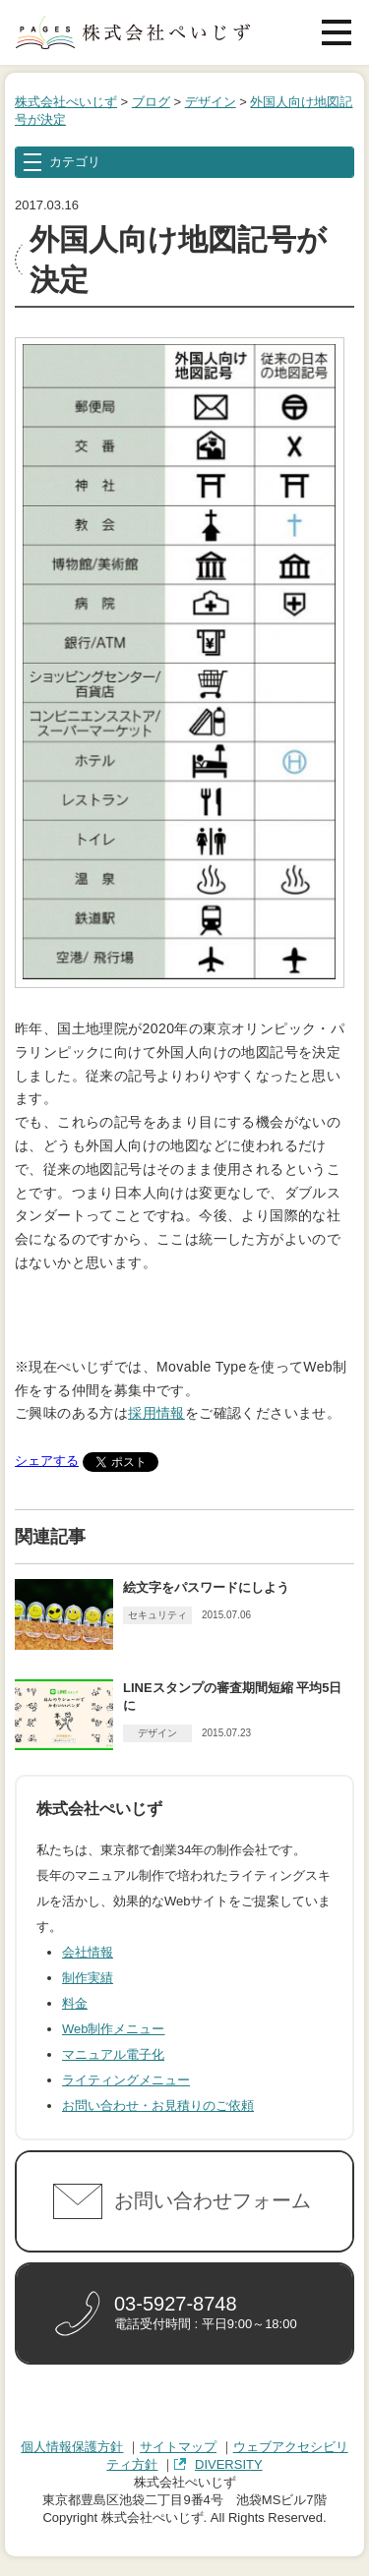 This screenshot has width=369, height=2576. What do you see at coordinates (229, 2464) in the screenshot?
I see `DIVERSITY` at bounding box center [229, 2464].